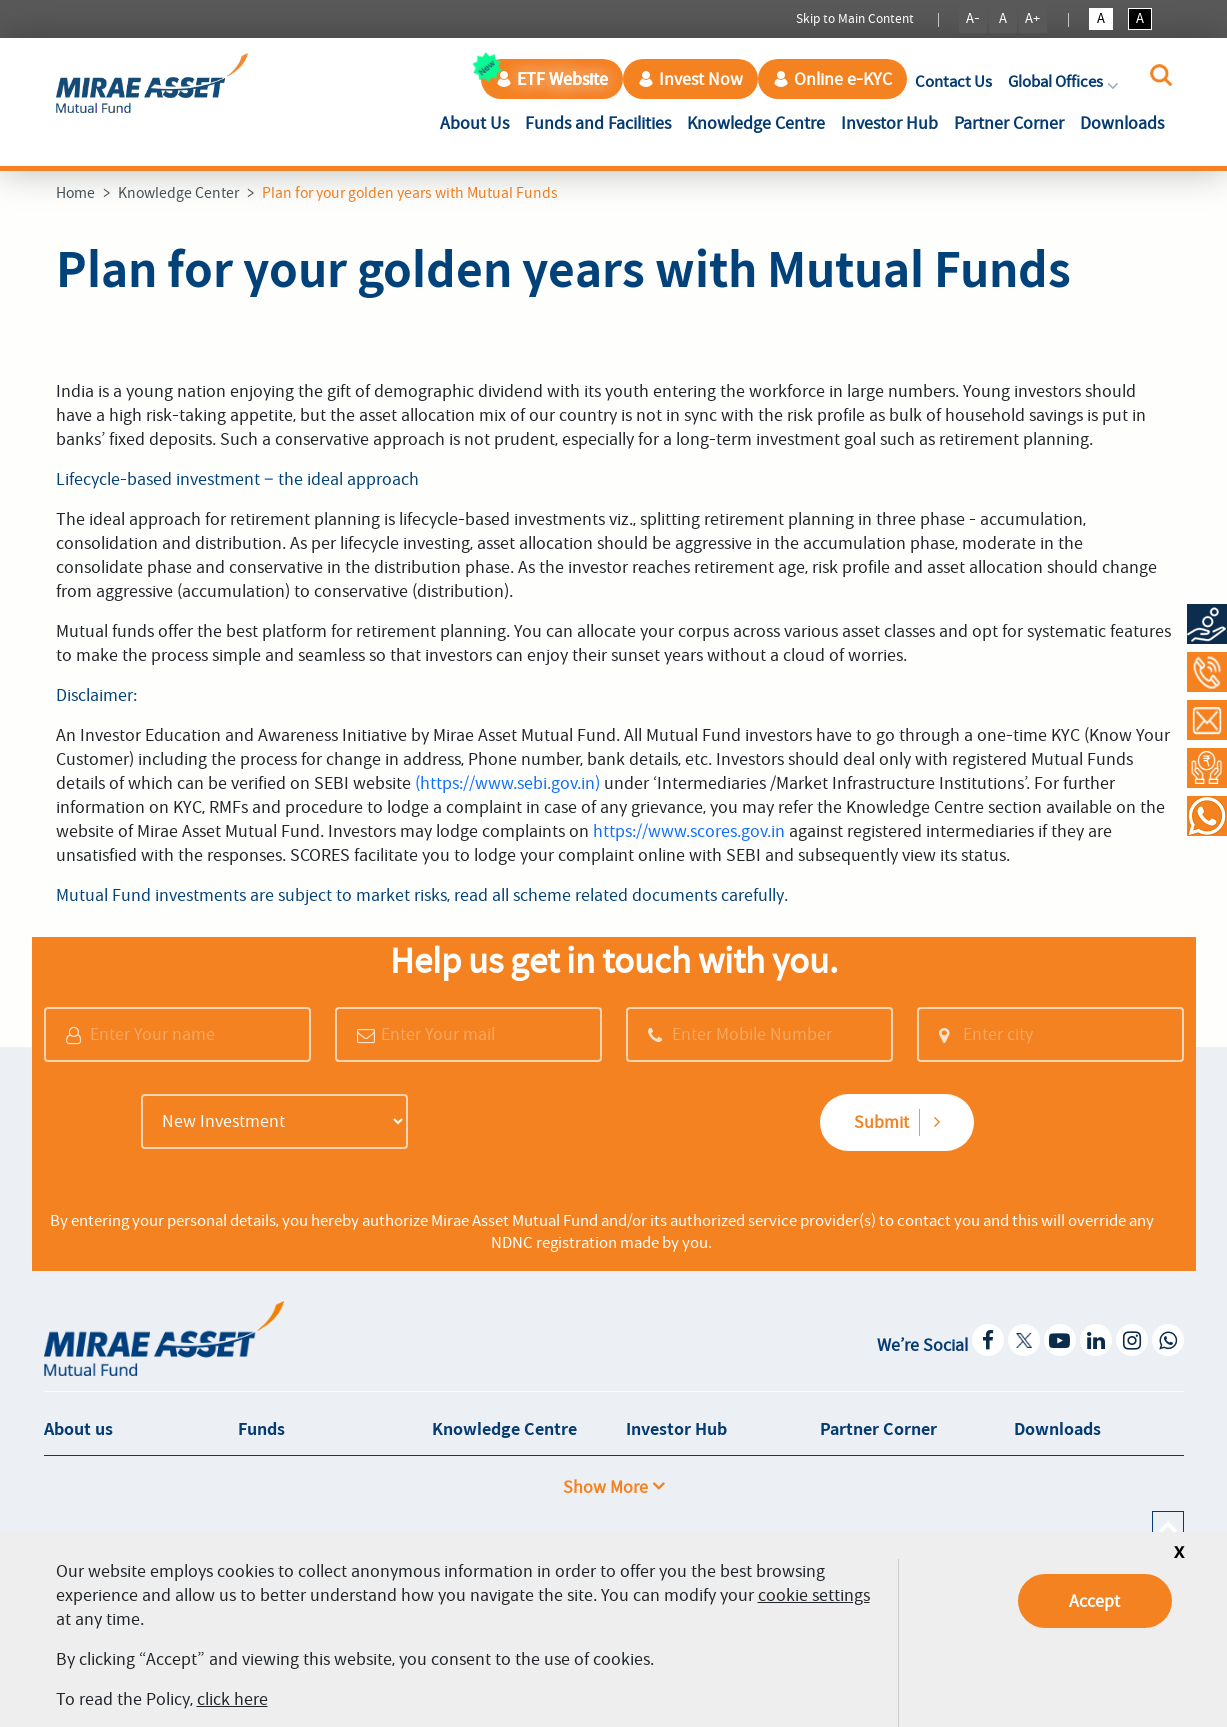 The height and width of the screenshot is (1727, 1227). Describe the element at coordinates (1207, 720) in the screenshot. I see `[Contact Us]` at that location.